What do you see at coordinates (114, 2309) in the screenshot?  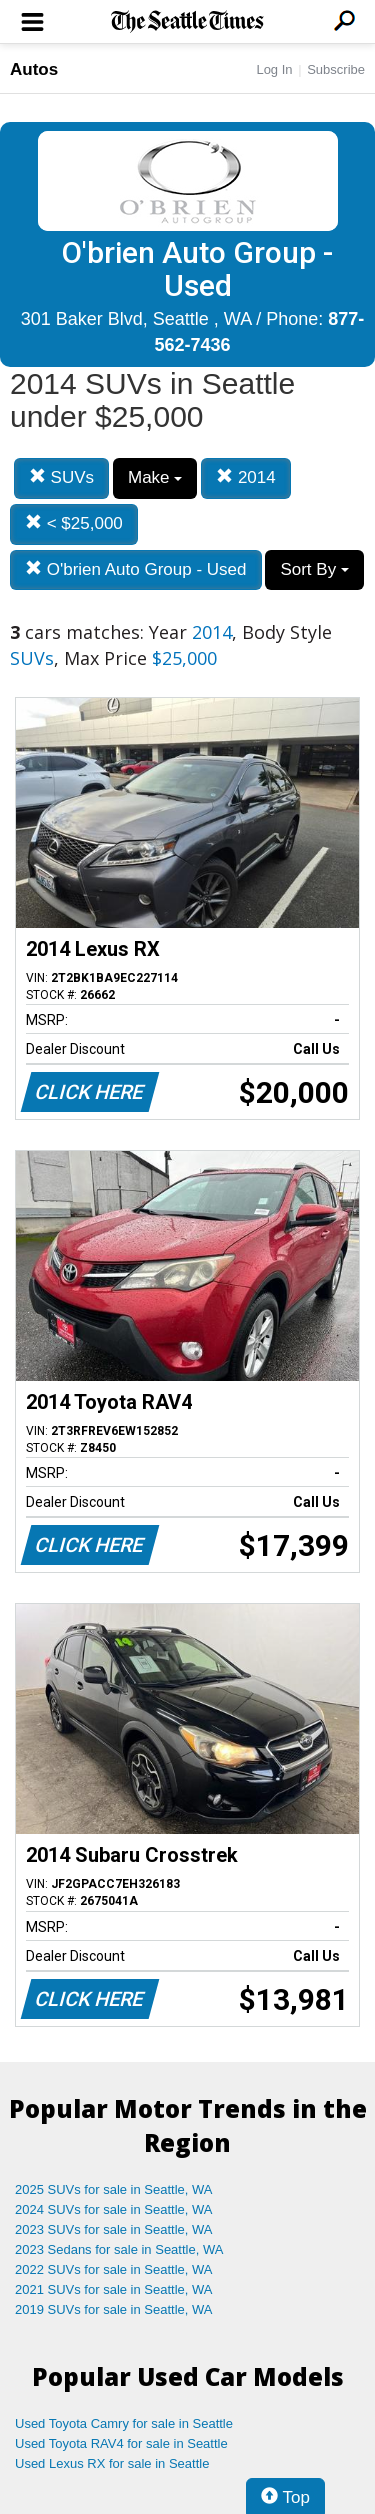 I see `2019 SUVs for sale in Seattle, WA` at bounding box center [114, 2309].